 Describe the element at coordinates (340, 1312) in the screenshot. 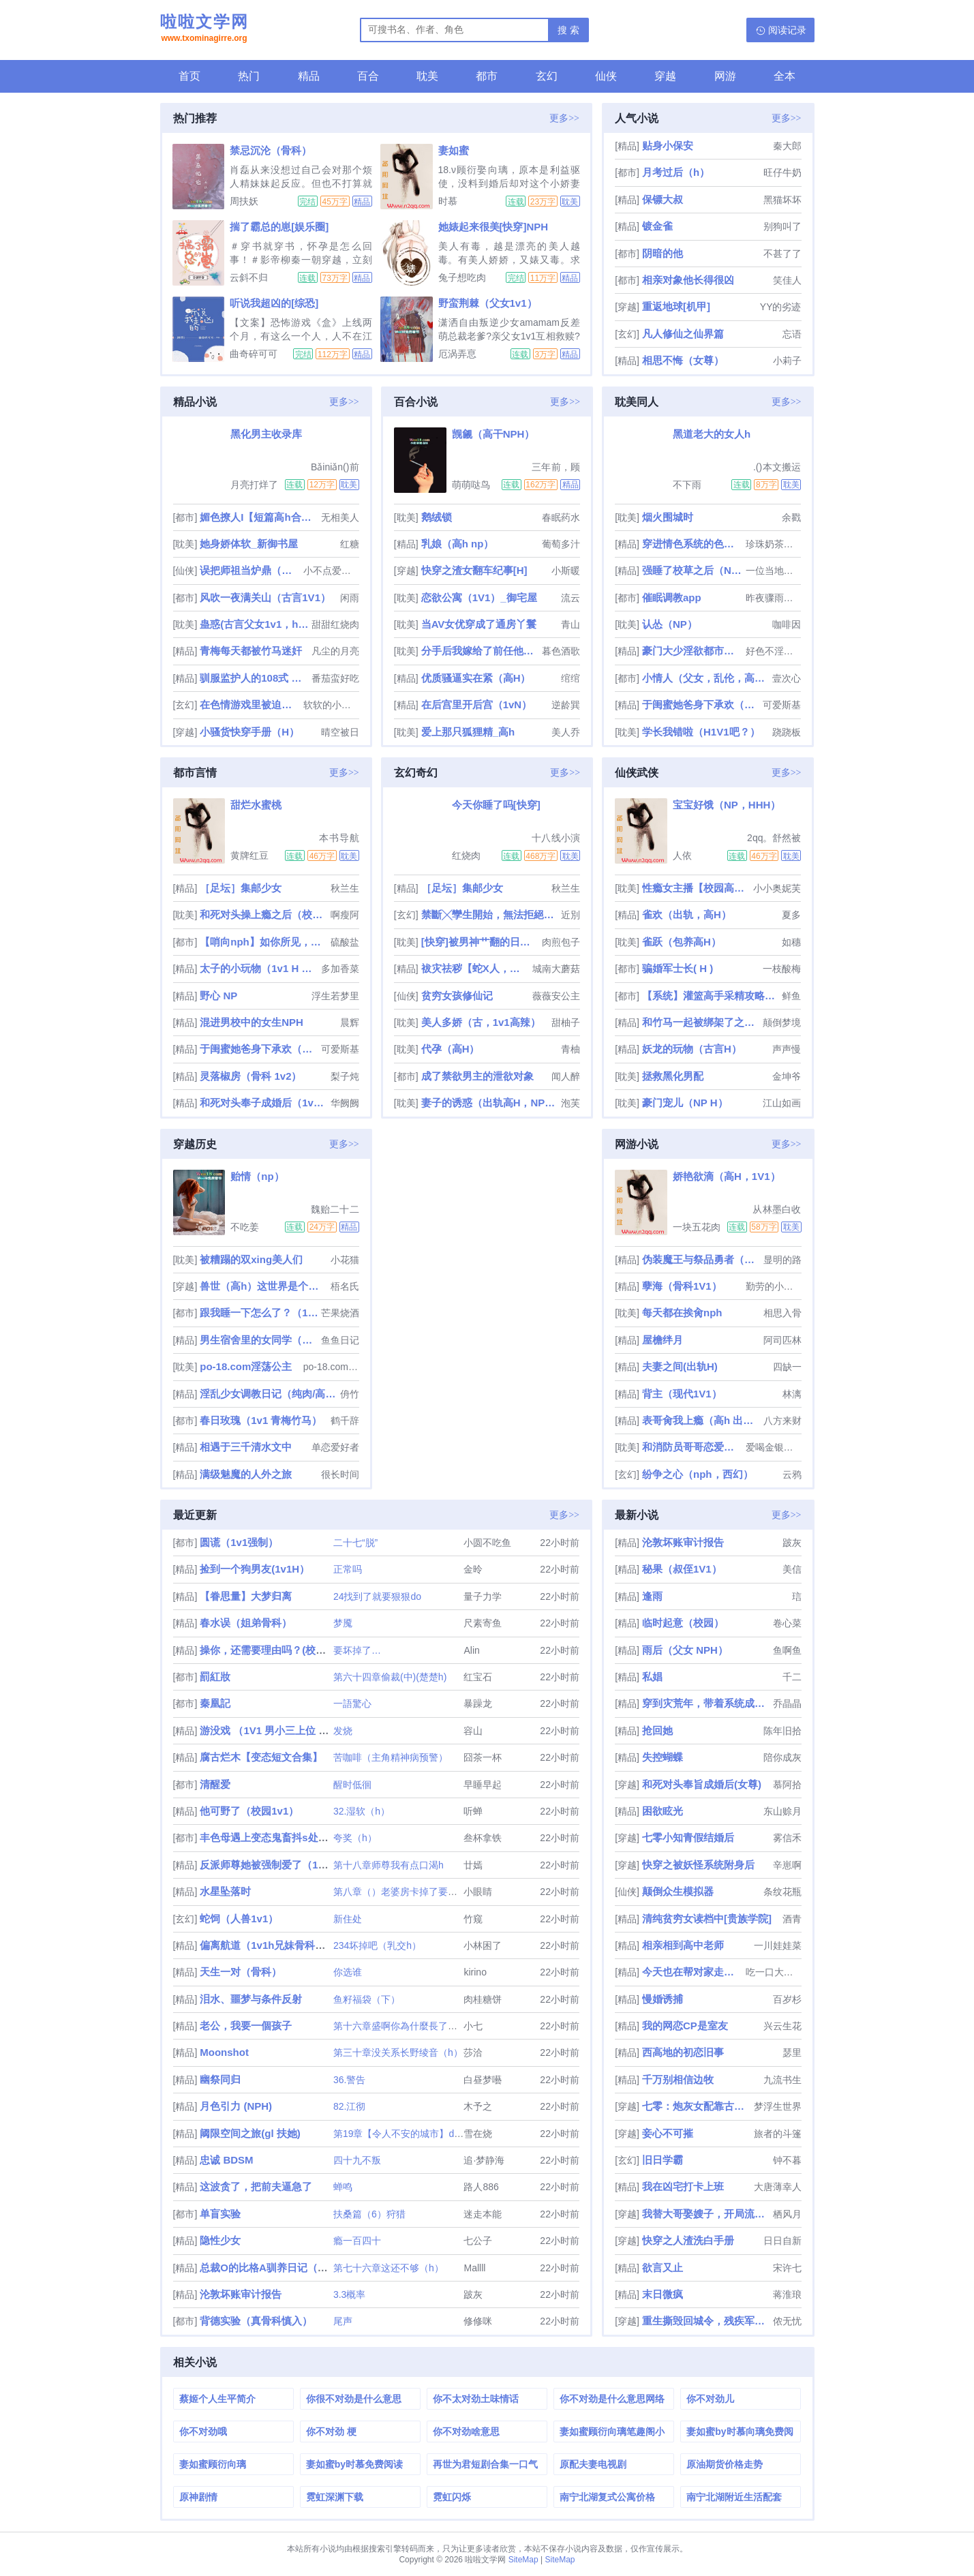

I see `芒果烧酒` at that location.